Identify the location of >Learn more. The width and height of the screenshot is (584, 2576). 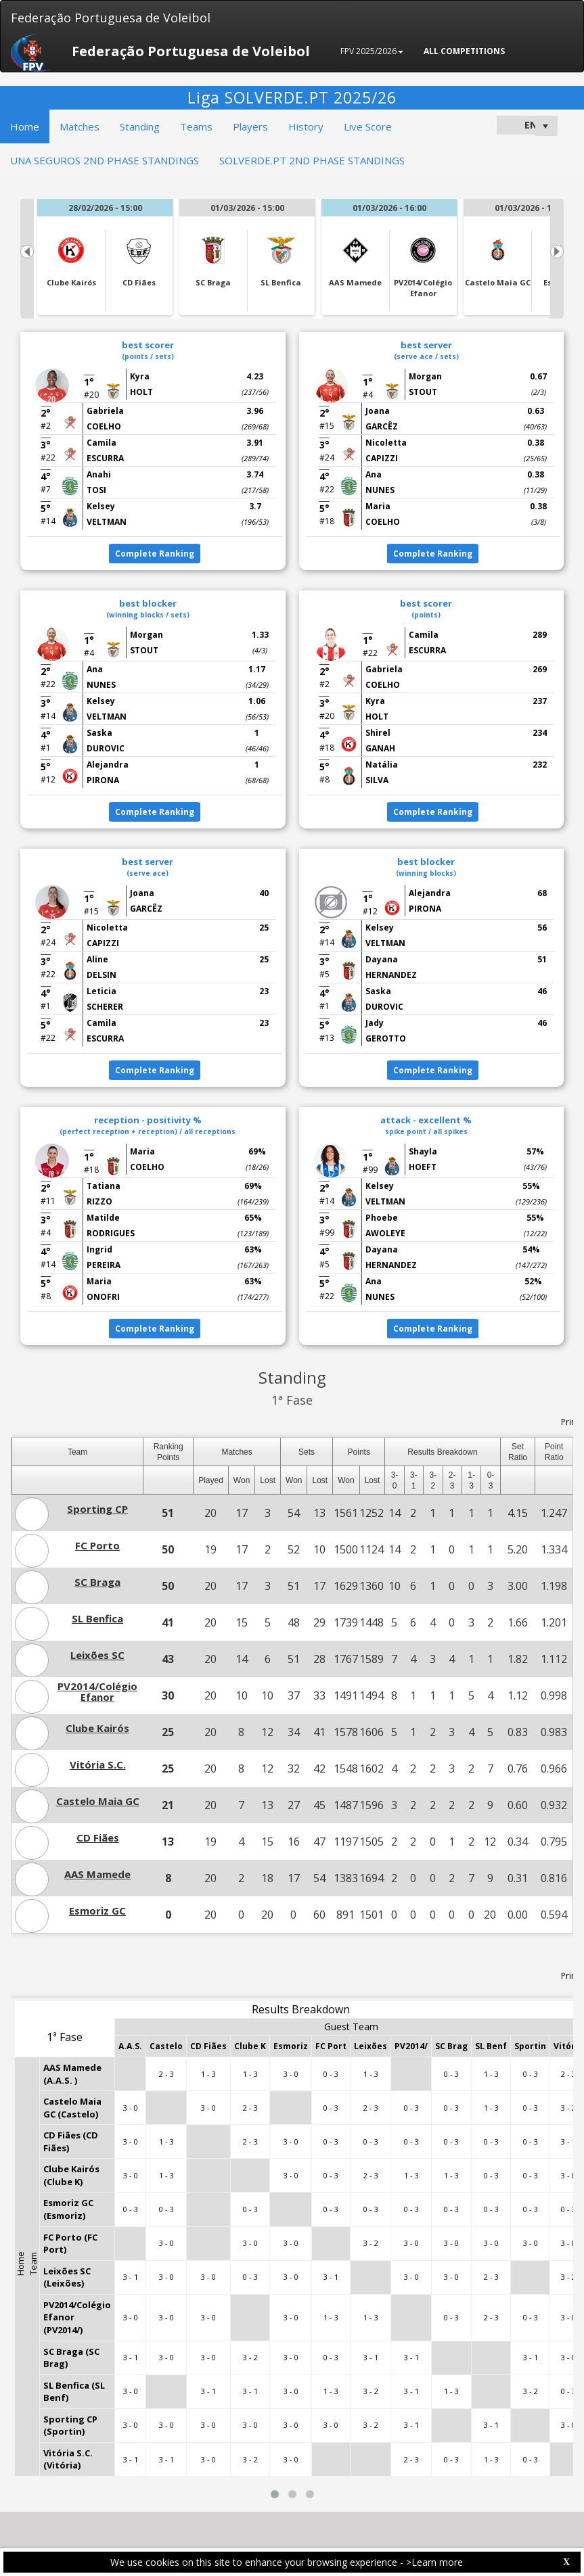
(434, 2562).